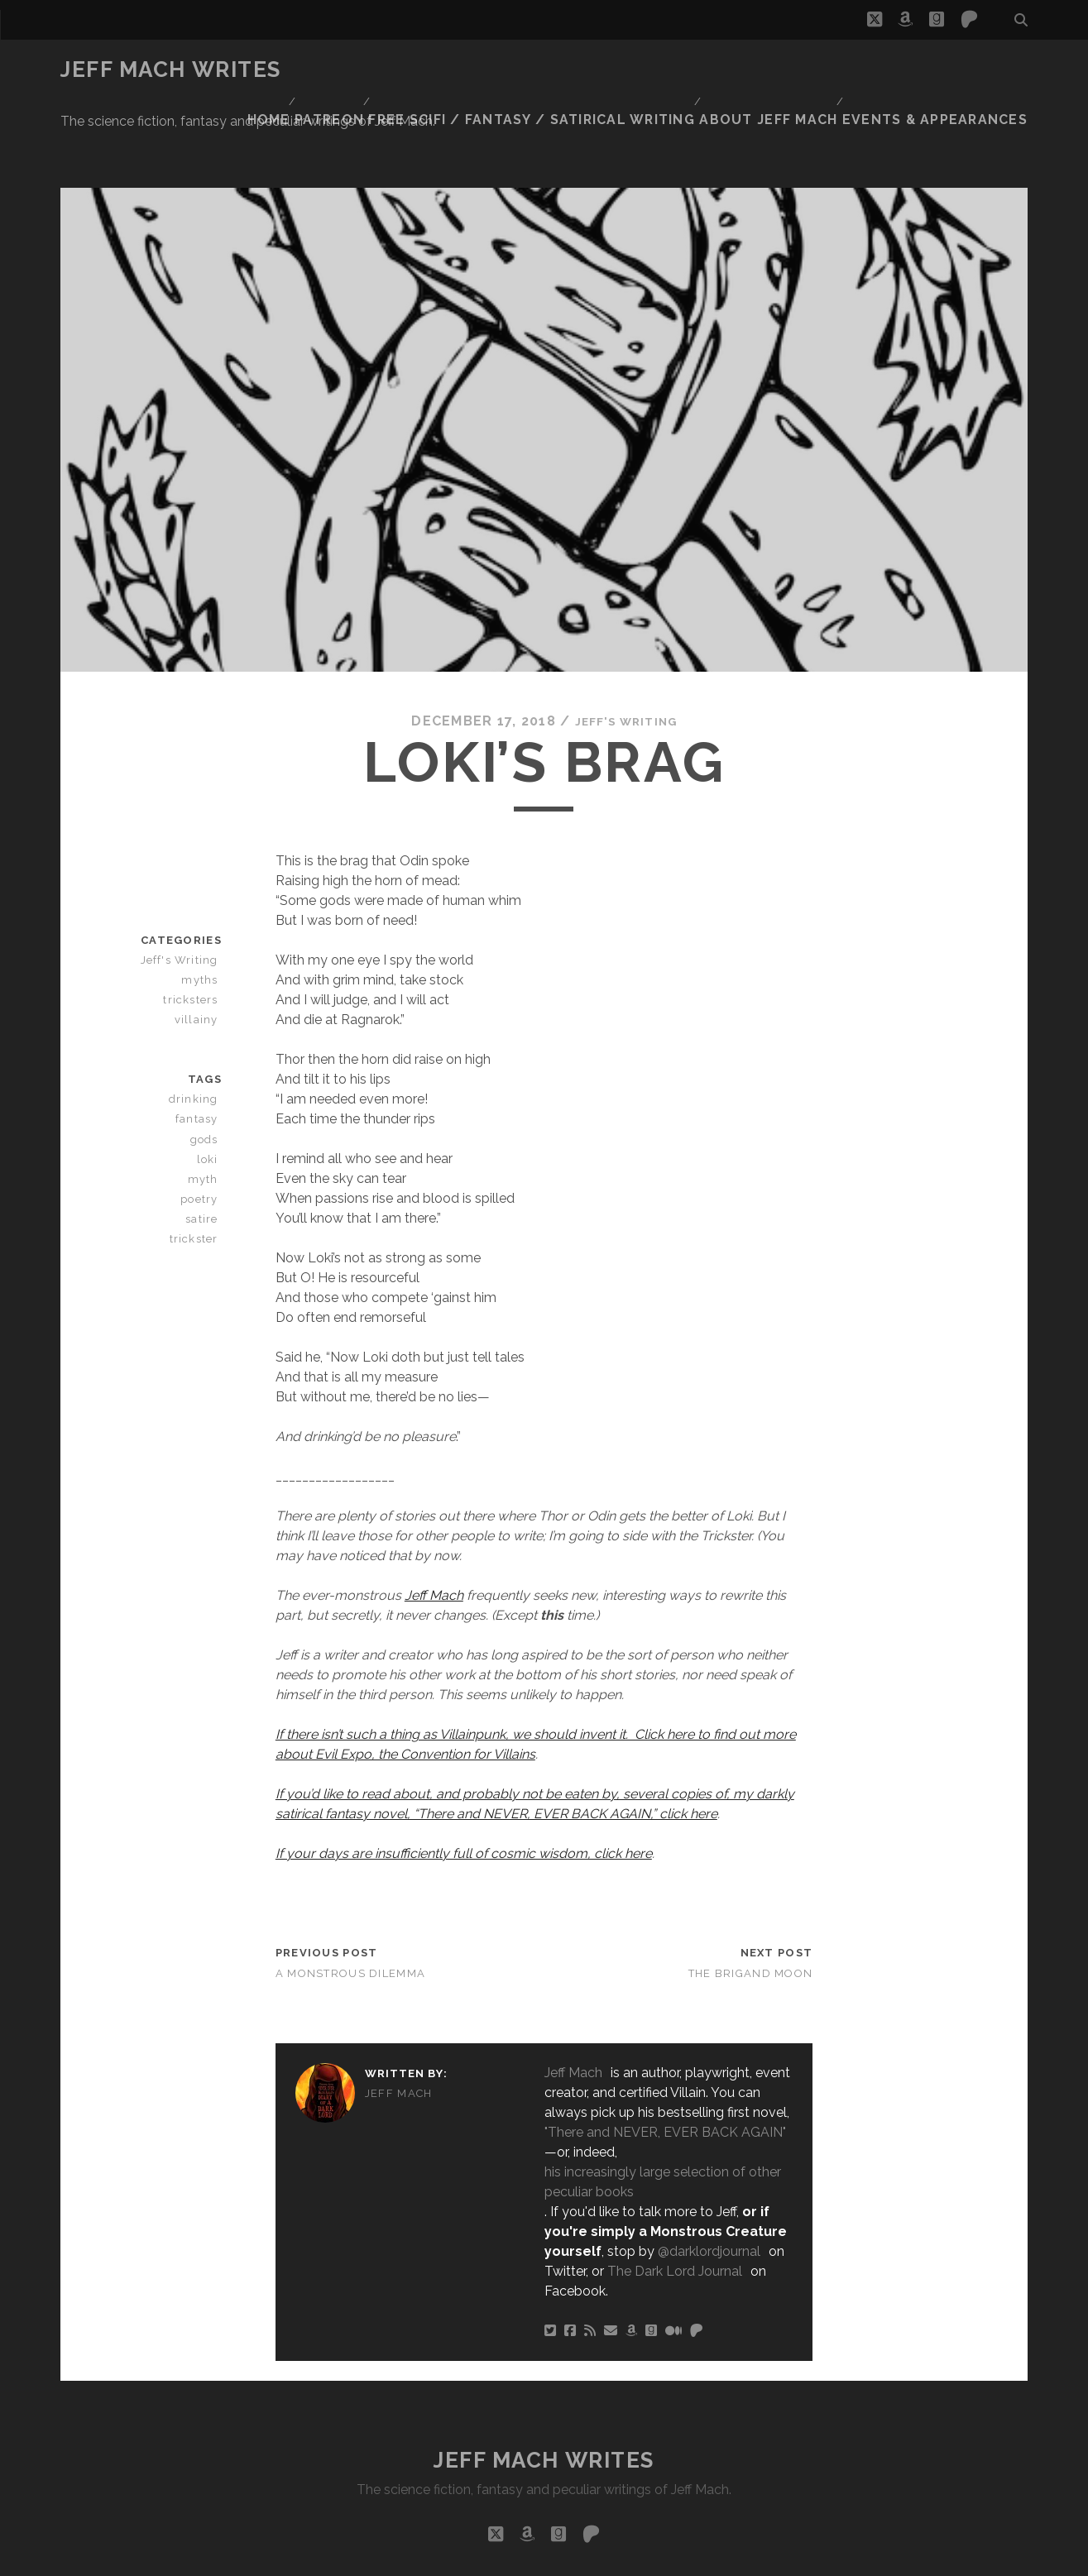  What do you see at coordinates (203, 951) in the screenshot?
I see `villainy` at bounding box center [203, 951].